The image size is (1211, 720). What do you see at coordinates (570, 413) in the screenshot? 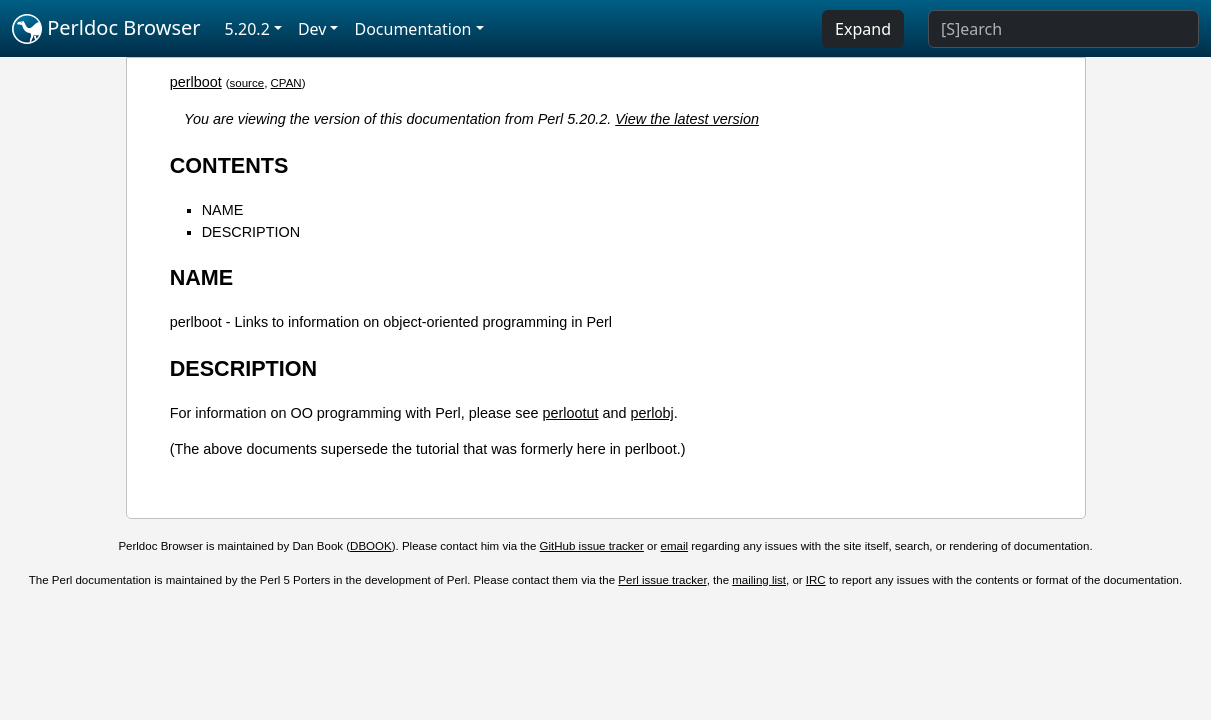
I see `perlootut` at bounding box center [570, 413].